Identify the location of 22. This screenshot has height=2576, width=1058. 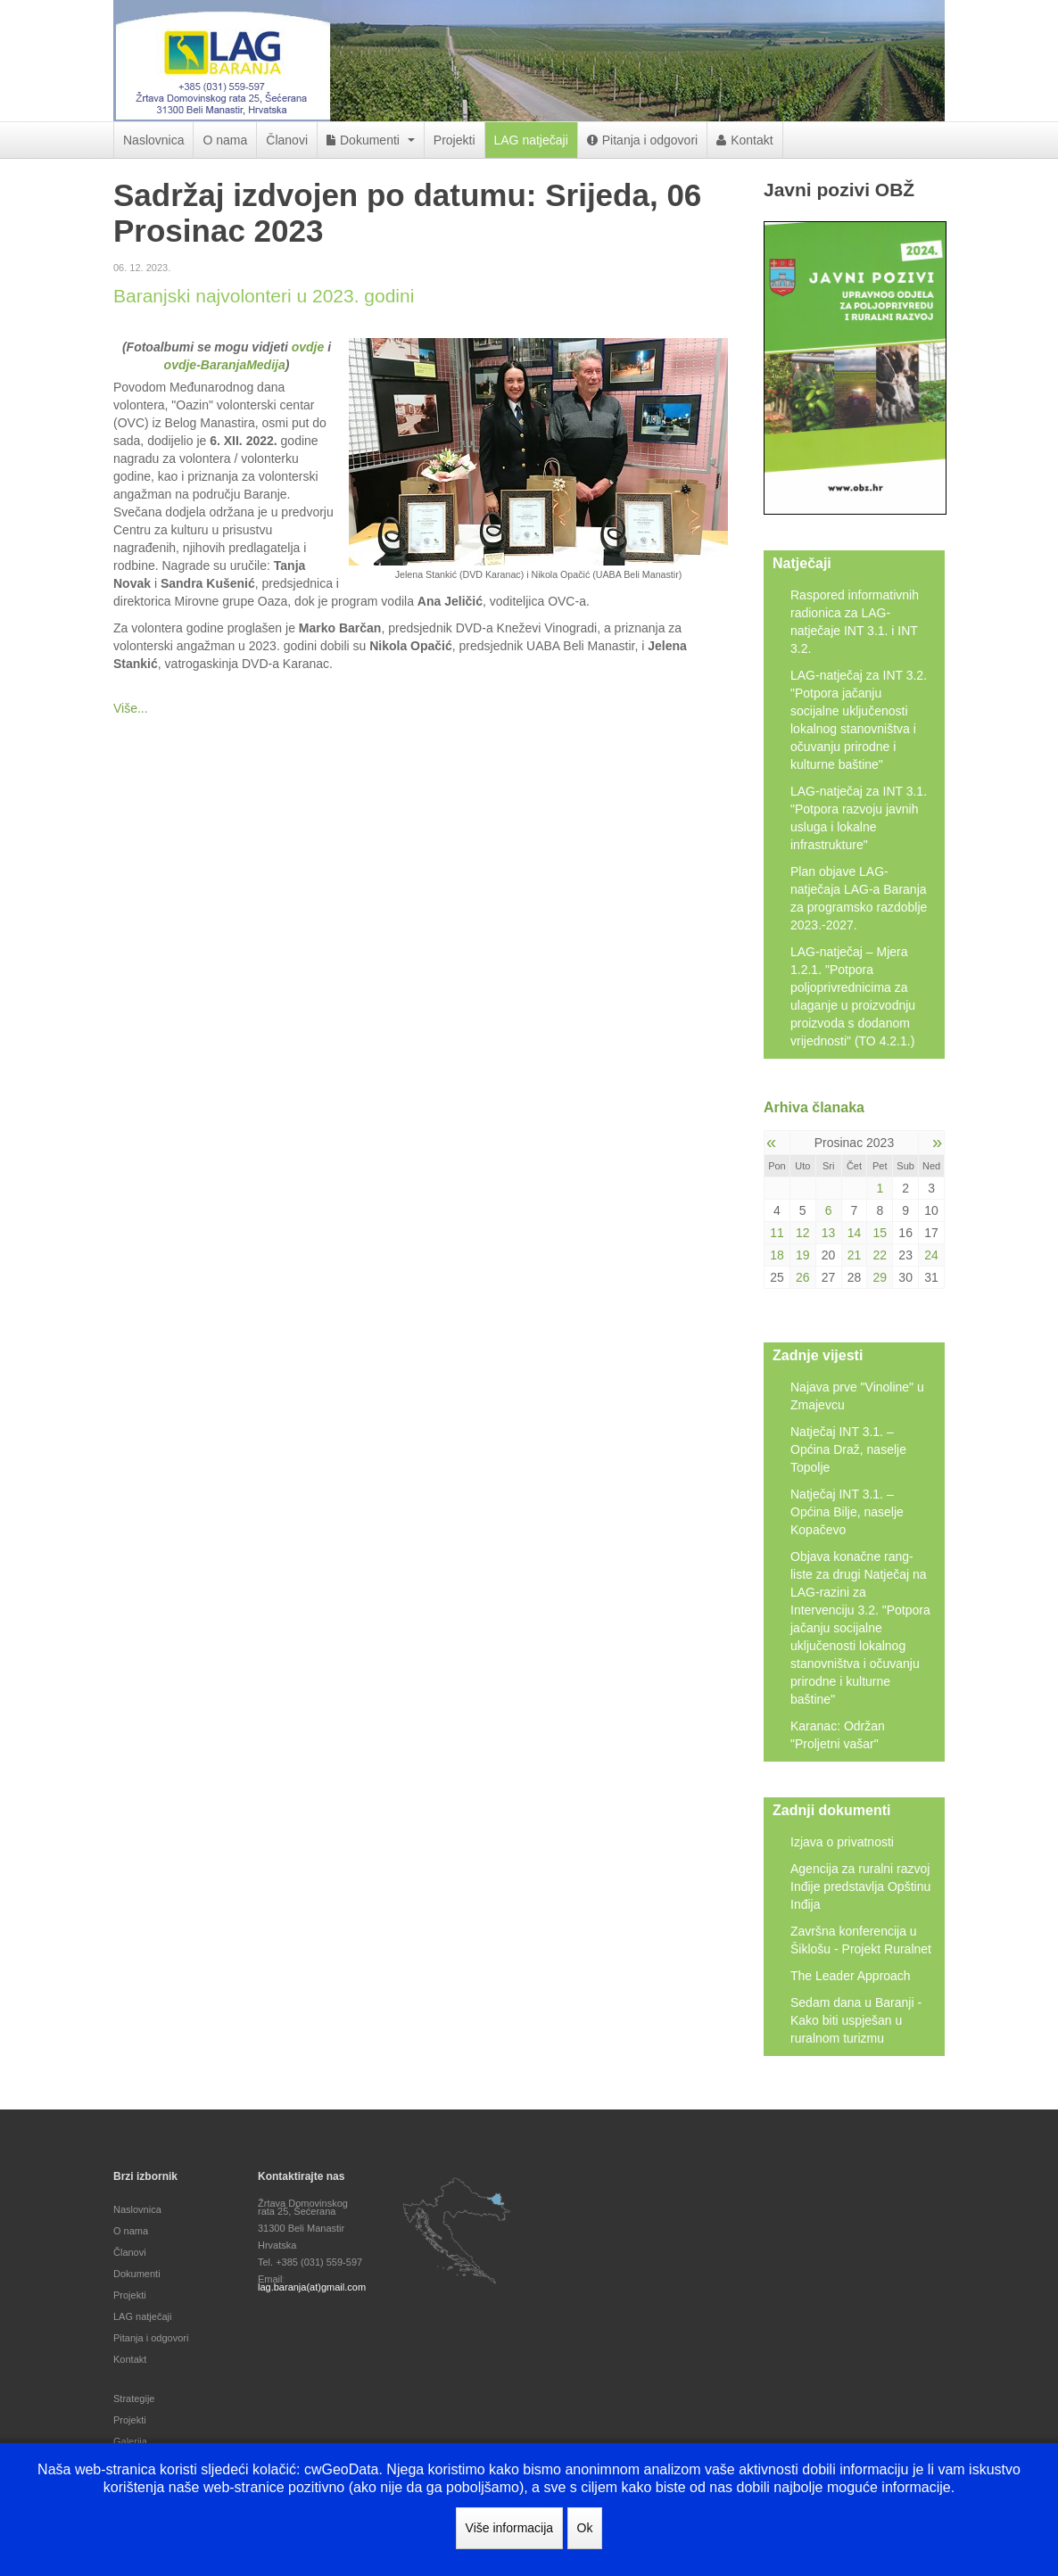
(880, 1255).